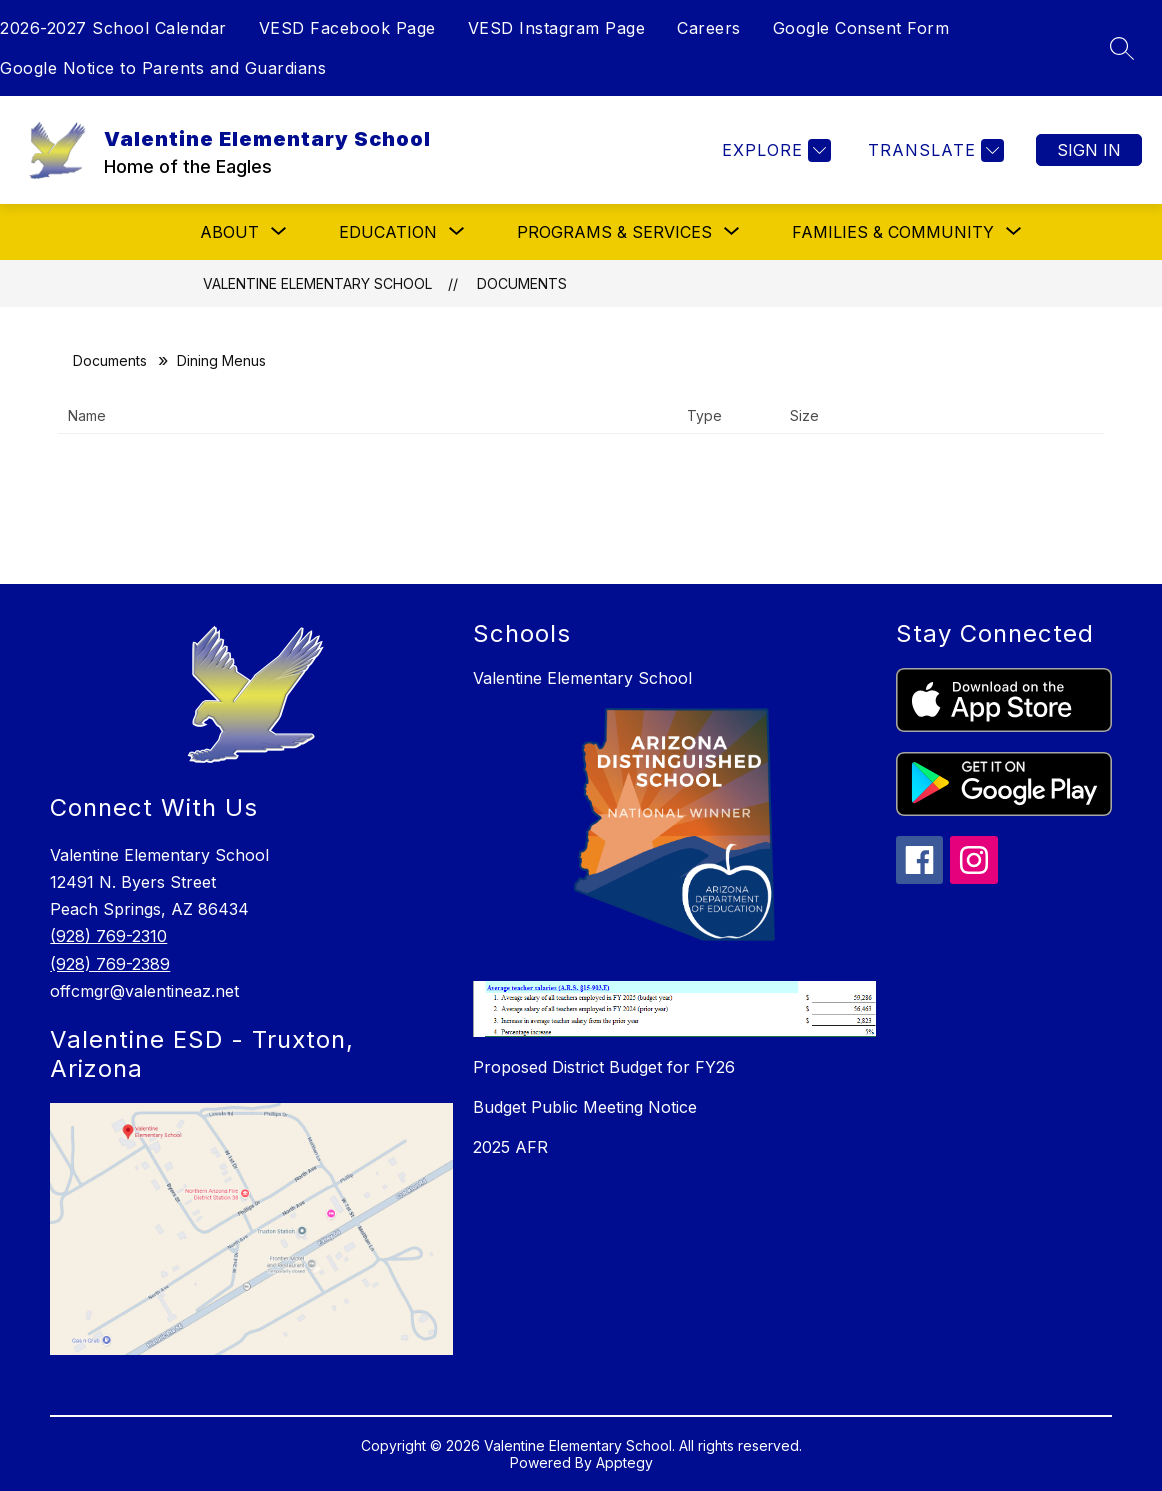  I want to click on [Show submenu for Programs & Services], so click(614, 232).